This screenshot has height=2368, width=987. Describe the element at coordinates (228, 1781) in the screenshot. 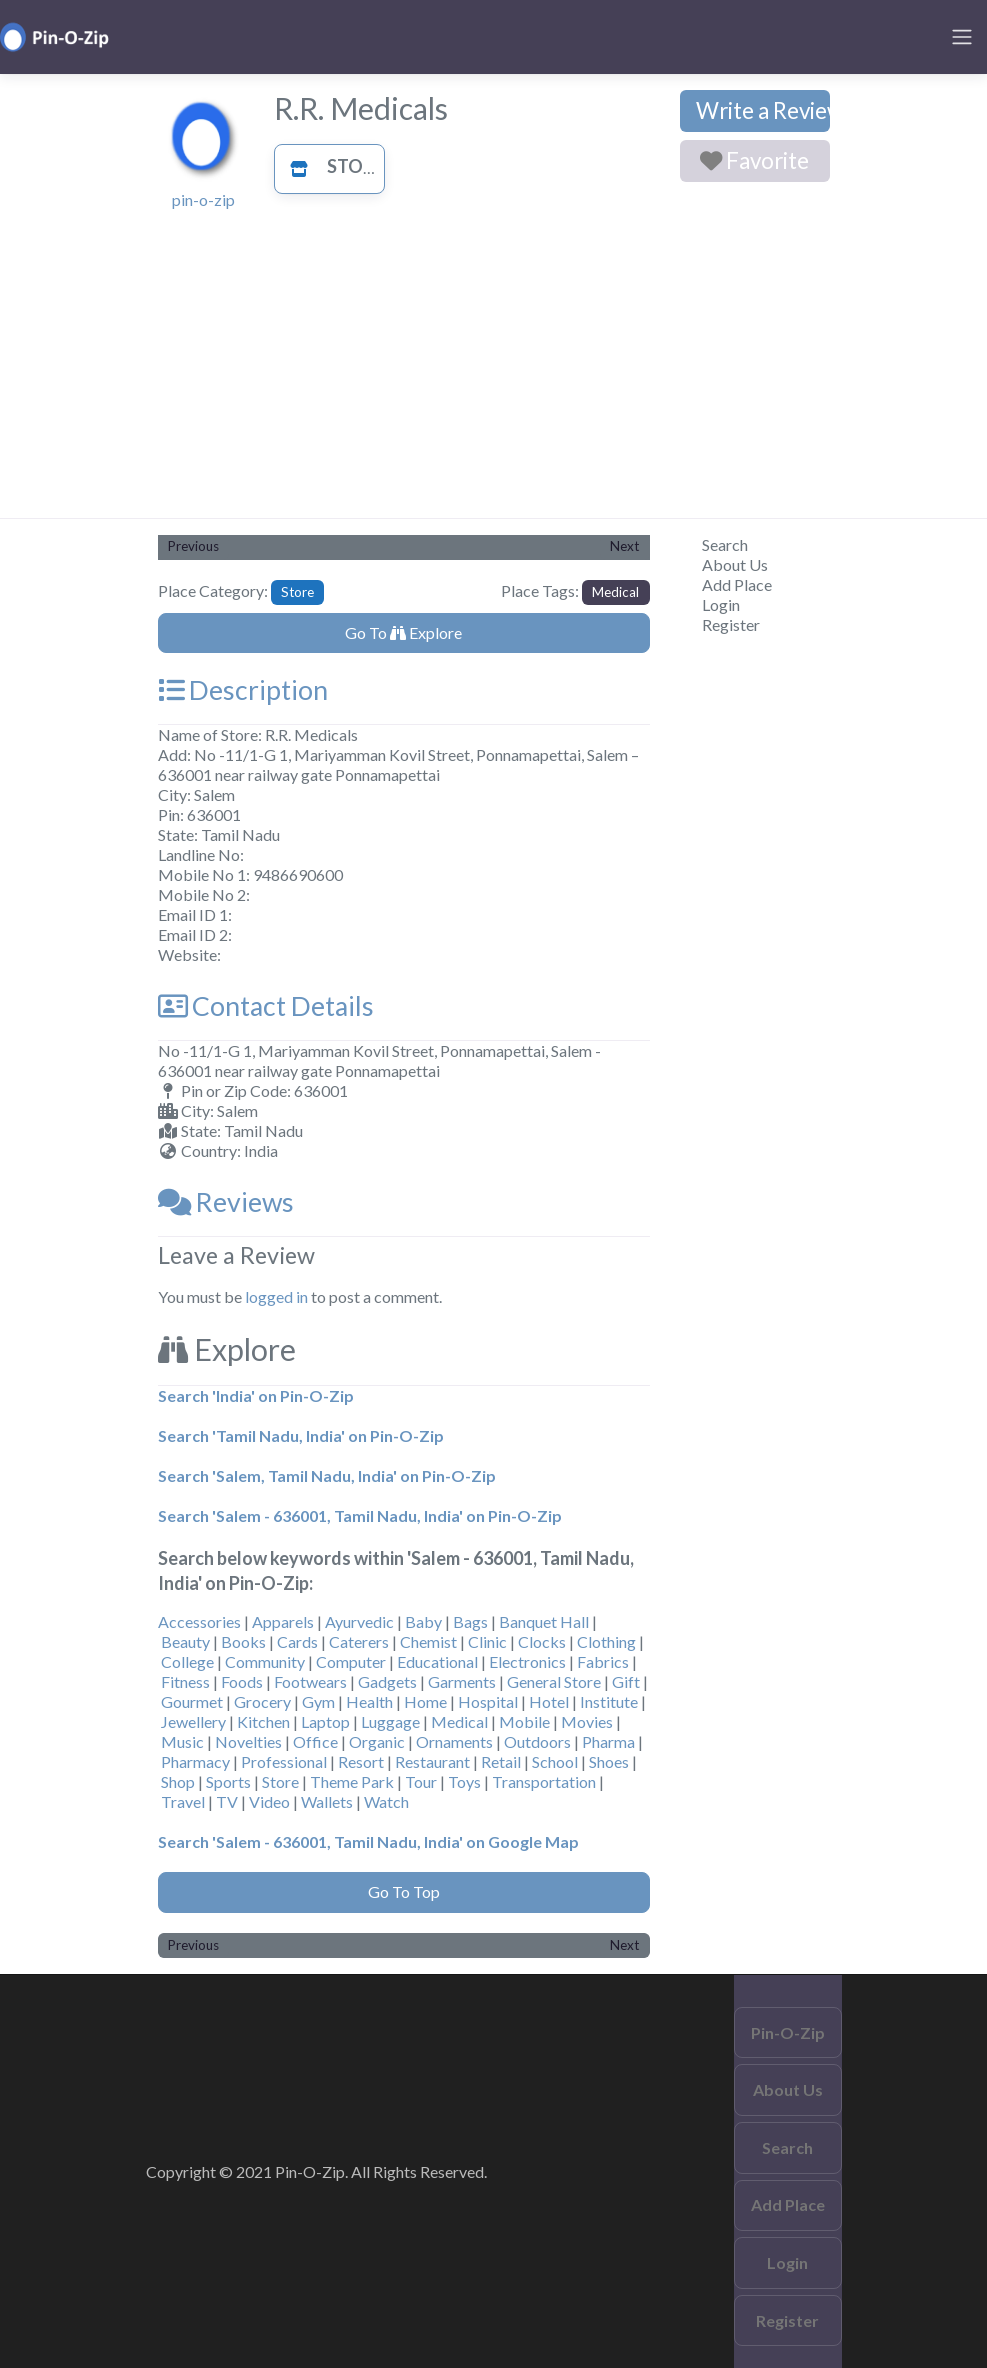

I see `Sports` at that location.